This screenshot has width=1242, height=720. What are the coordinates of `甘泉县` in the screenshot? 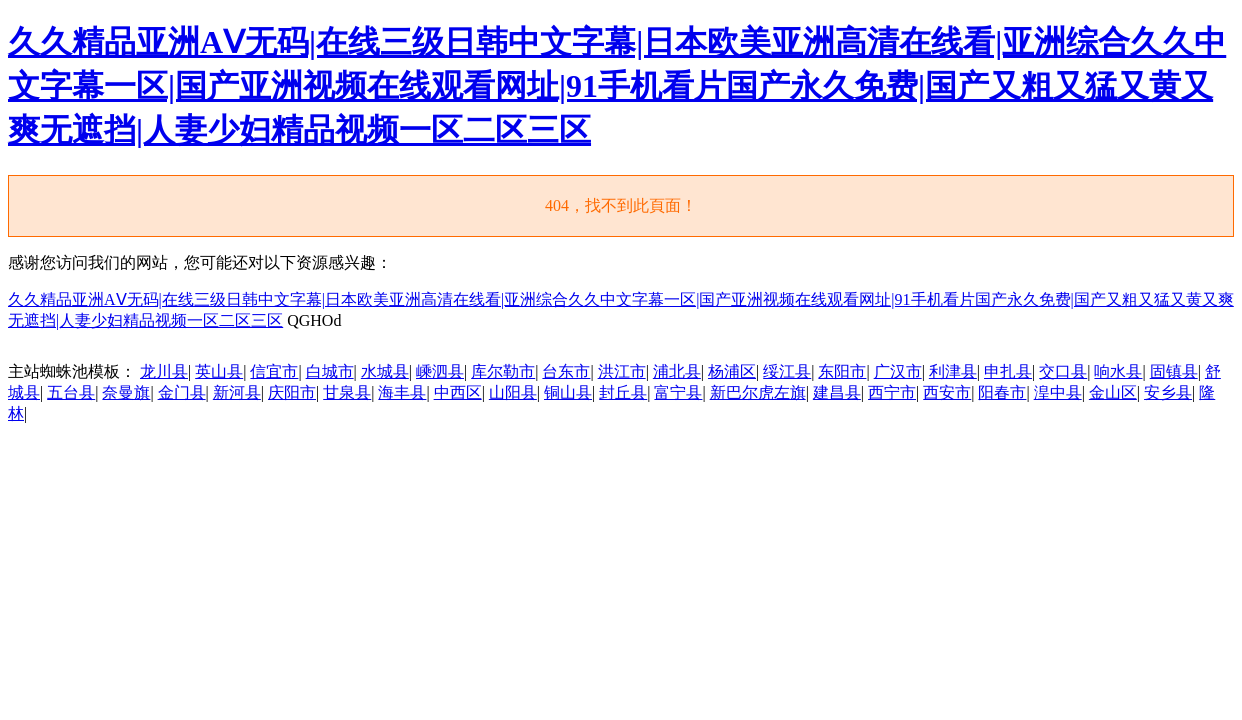 It's located at (347, 392).